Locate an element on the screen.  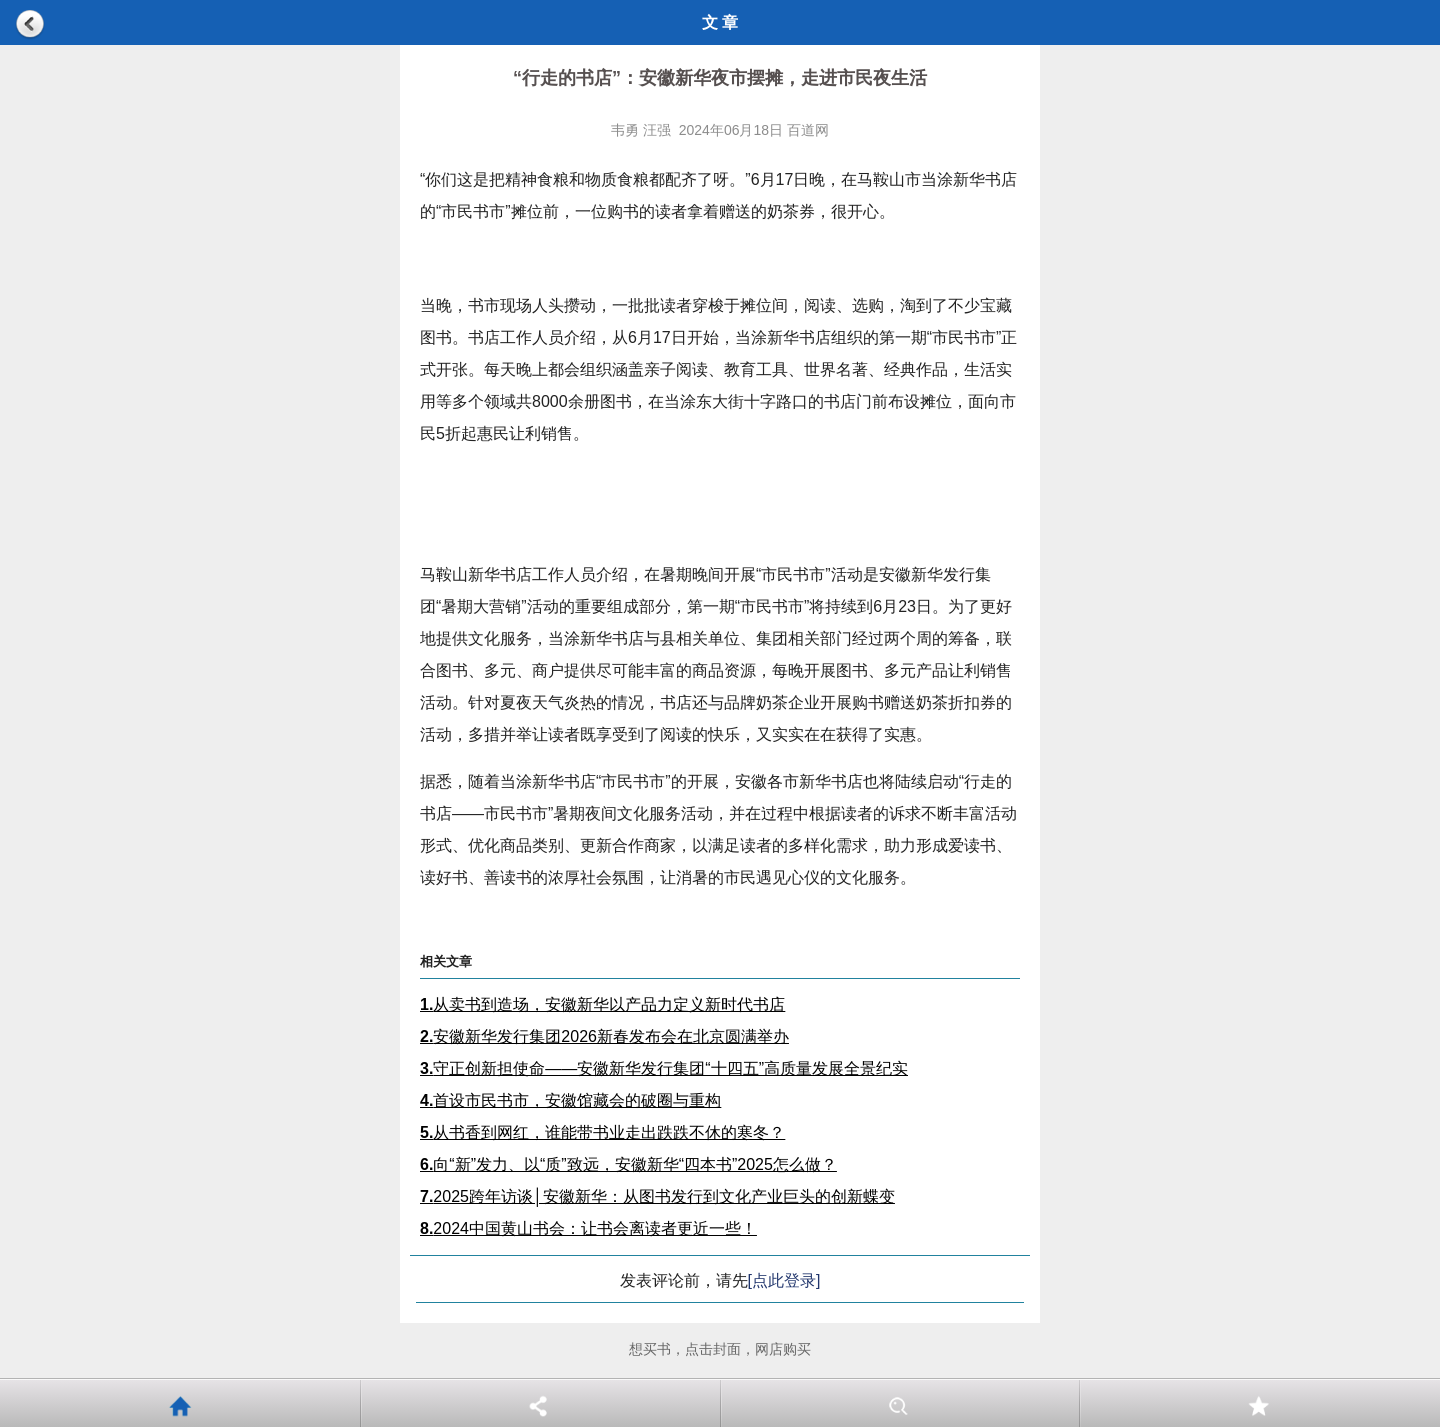
向“新”发力、以“质”致远，安徽新华“四本书”2025怎么做？ is located at coordinates (628, 1164).